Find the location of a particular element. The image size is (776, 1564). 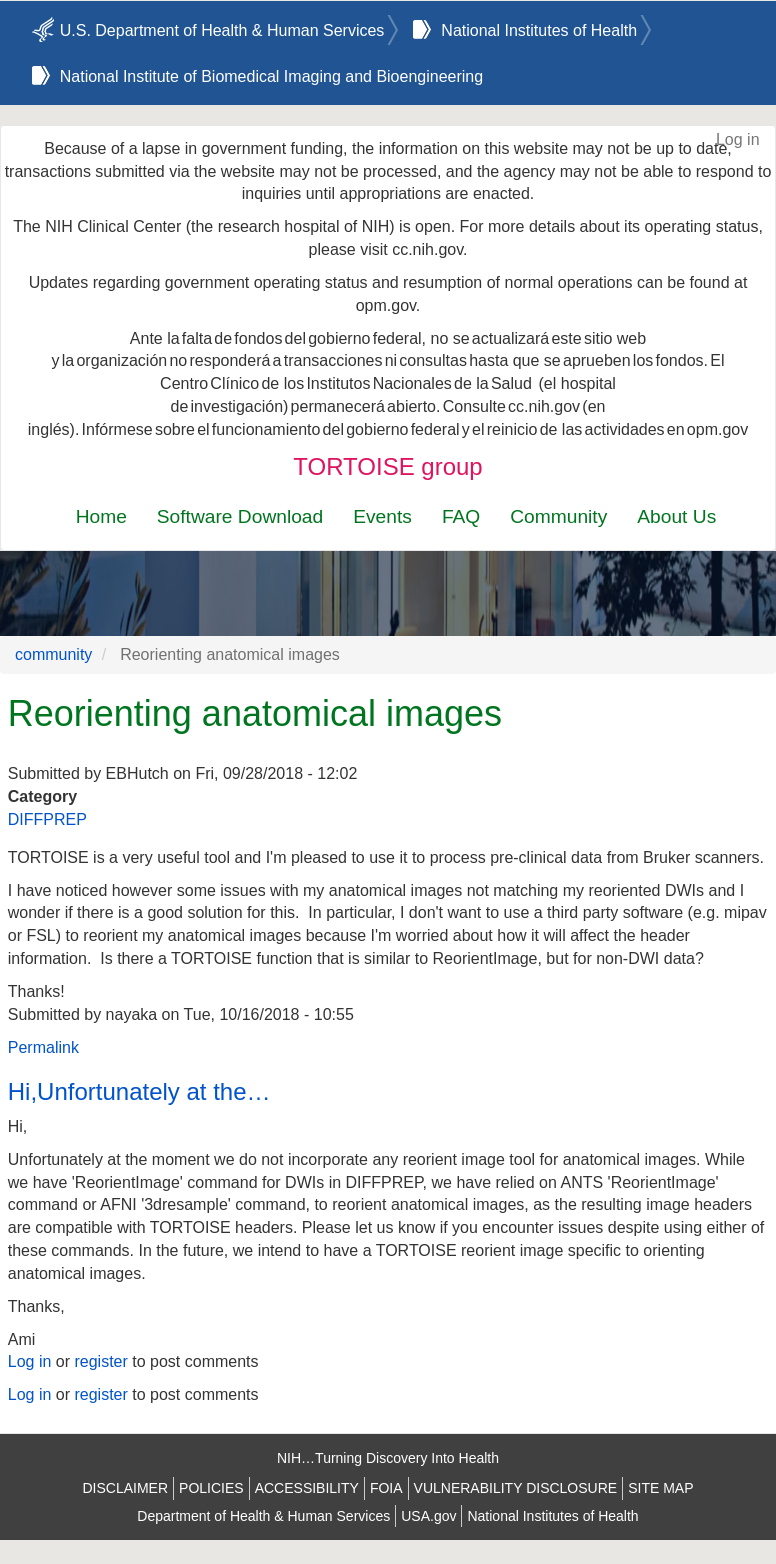

Department of Health & Human Services is located at coordinates (263, 1516).